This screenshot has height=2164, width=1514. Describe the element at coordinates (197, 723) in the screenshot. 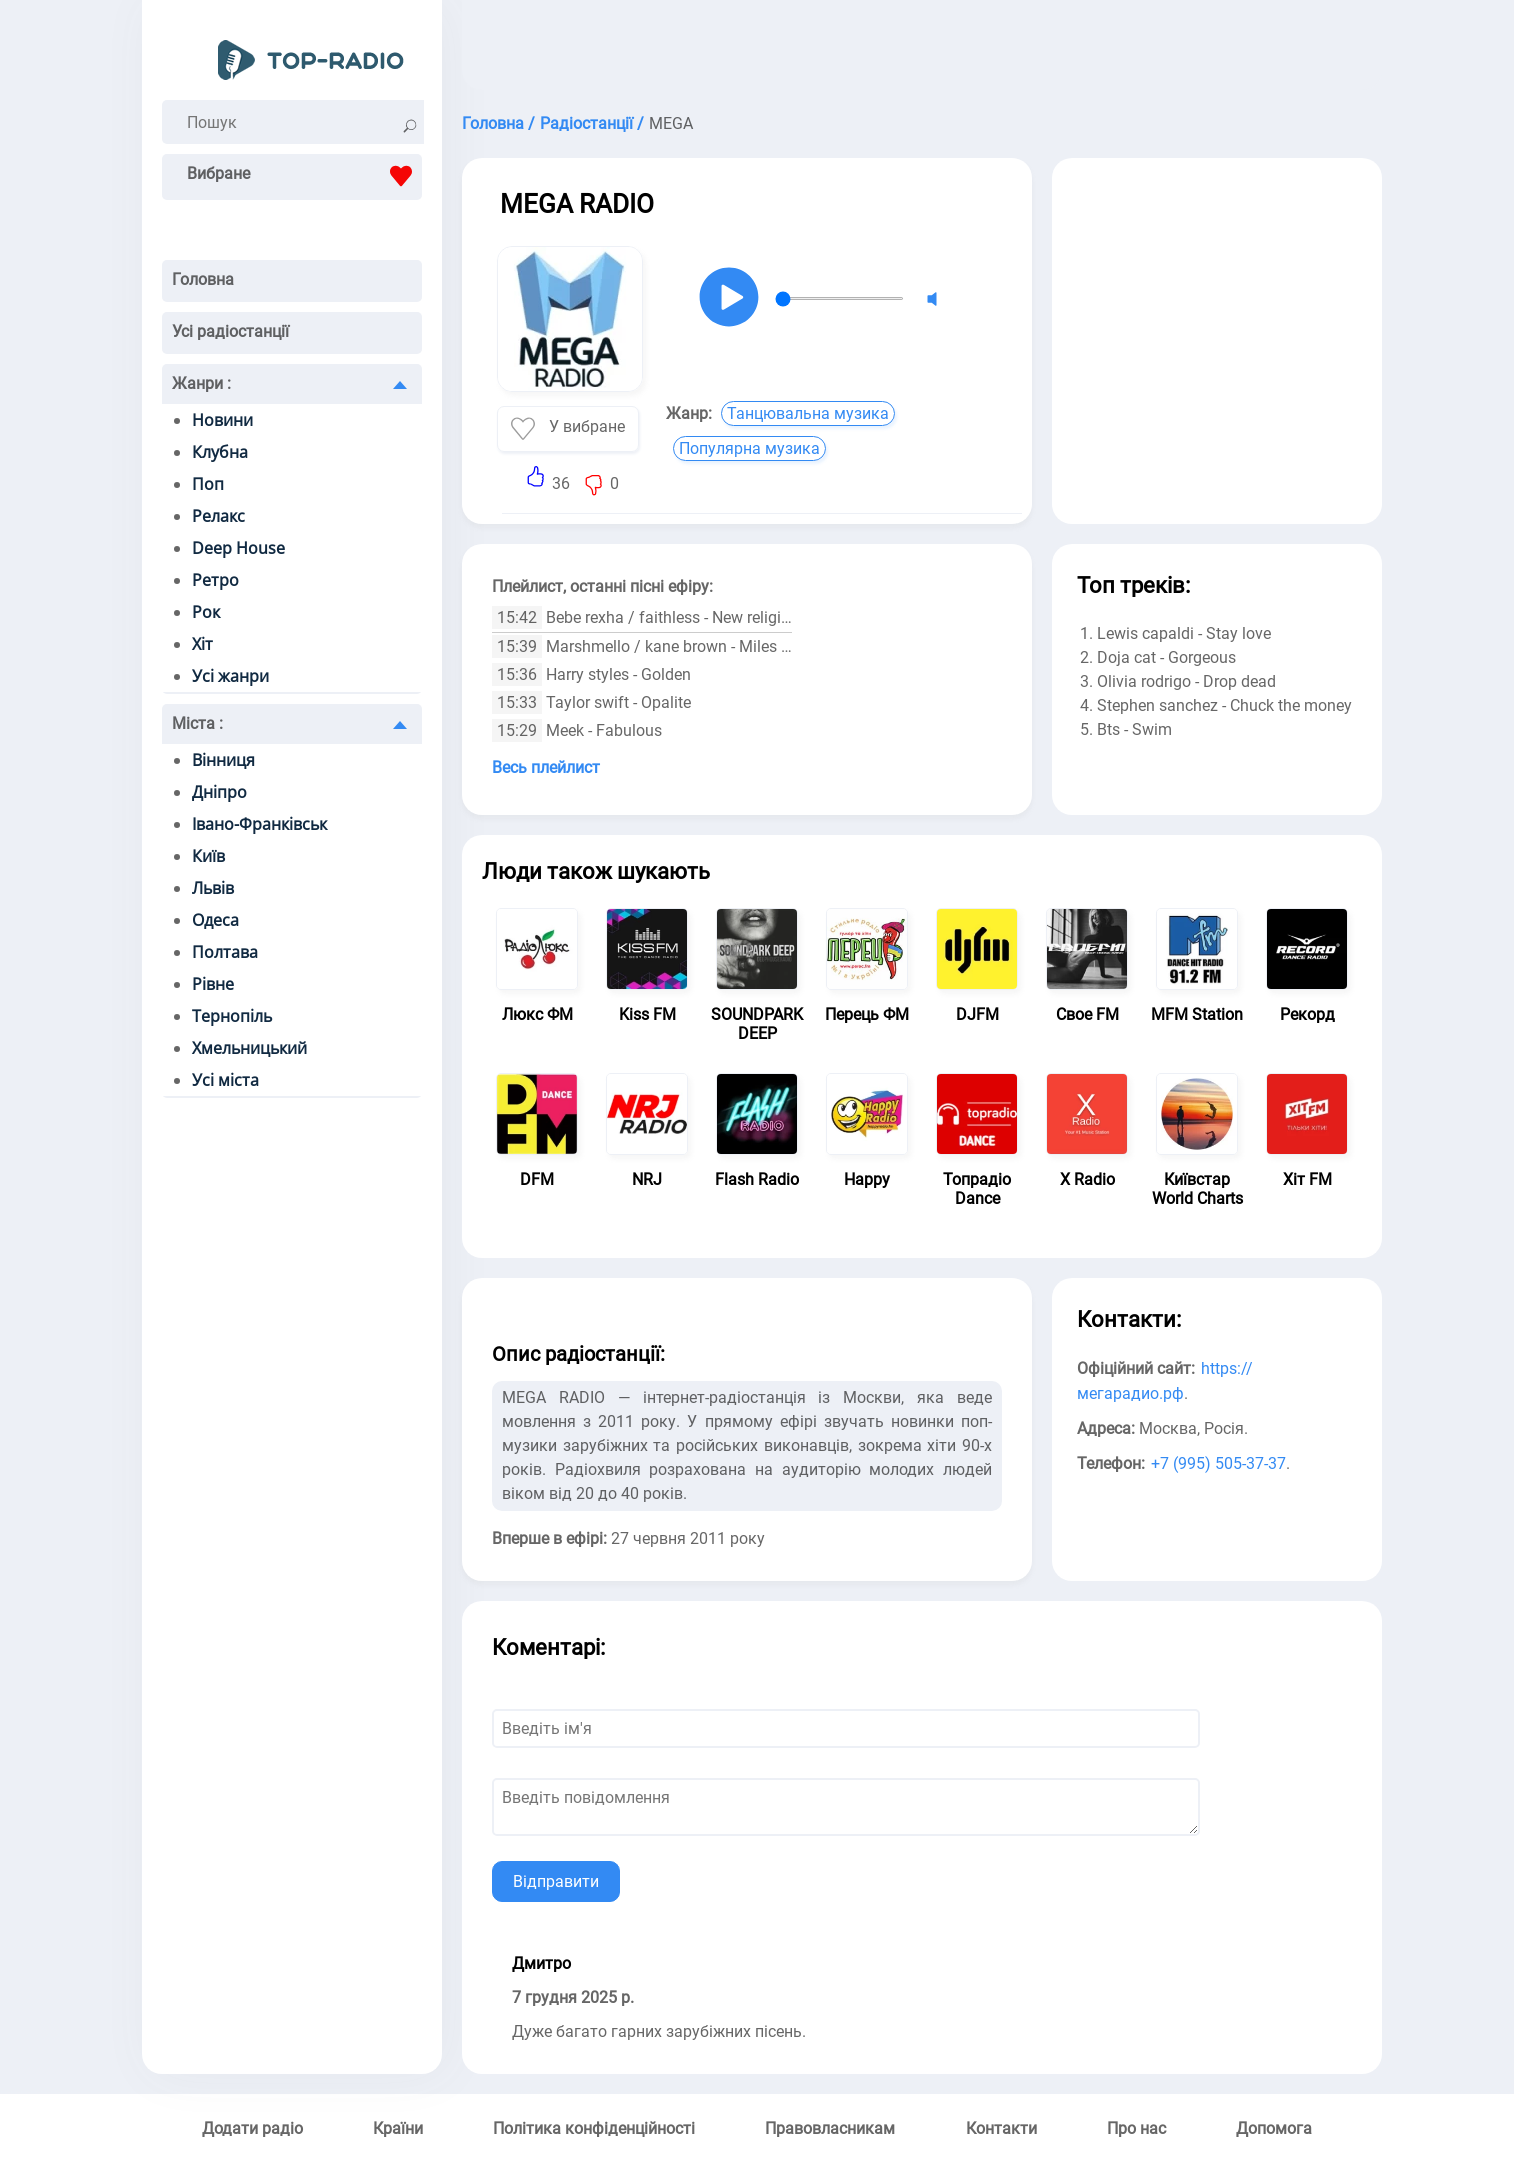

I see `Міста` at that location.